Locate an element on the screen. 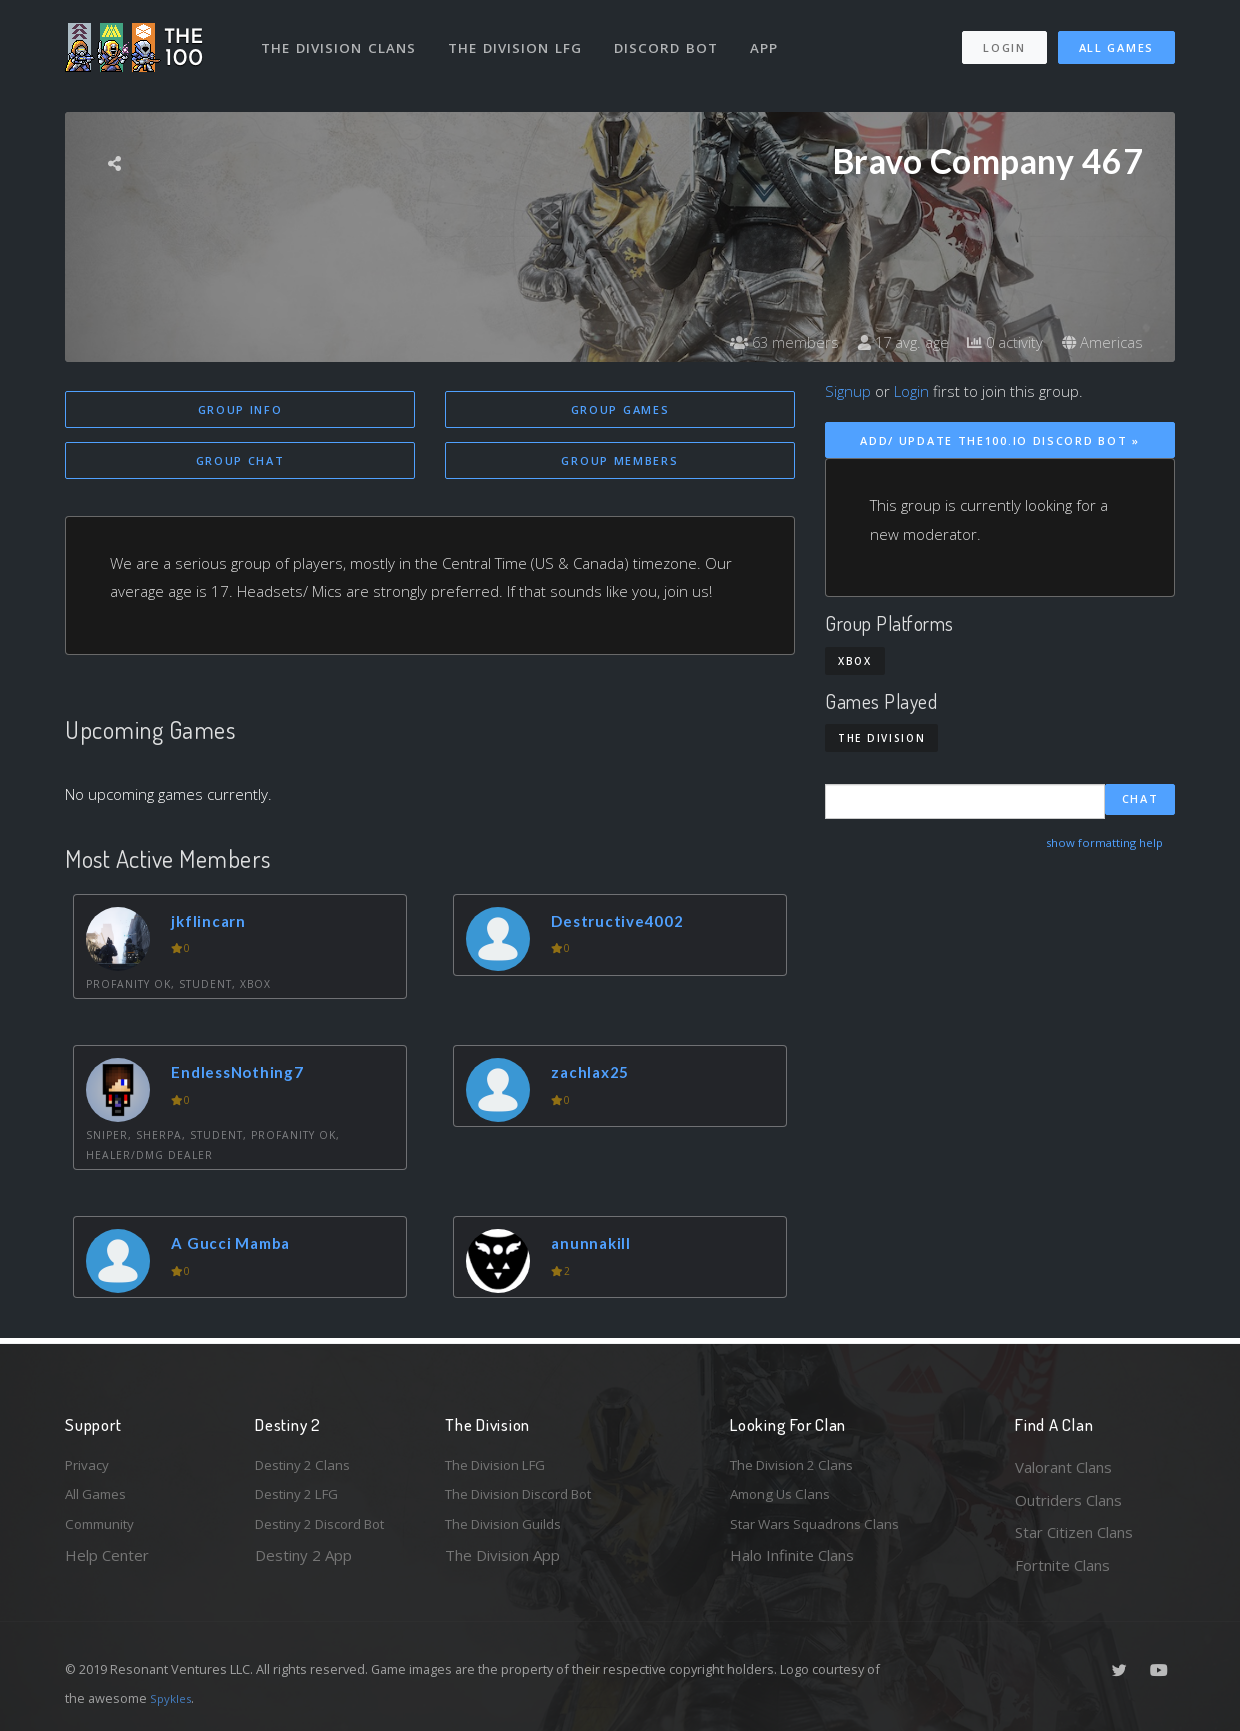  Help Center is located at coordinates (107, 1565).